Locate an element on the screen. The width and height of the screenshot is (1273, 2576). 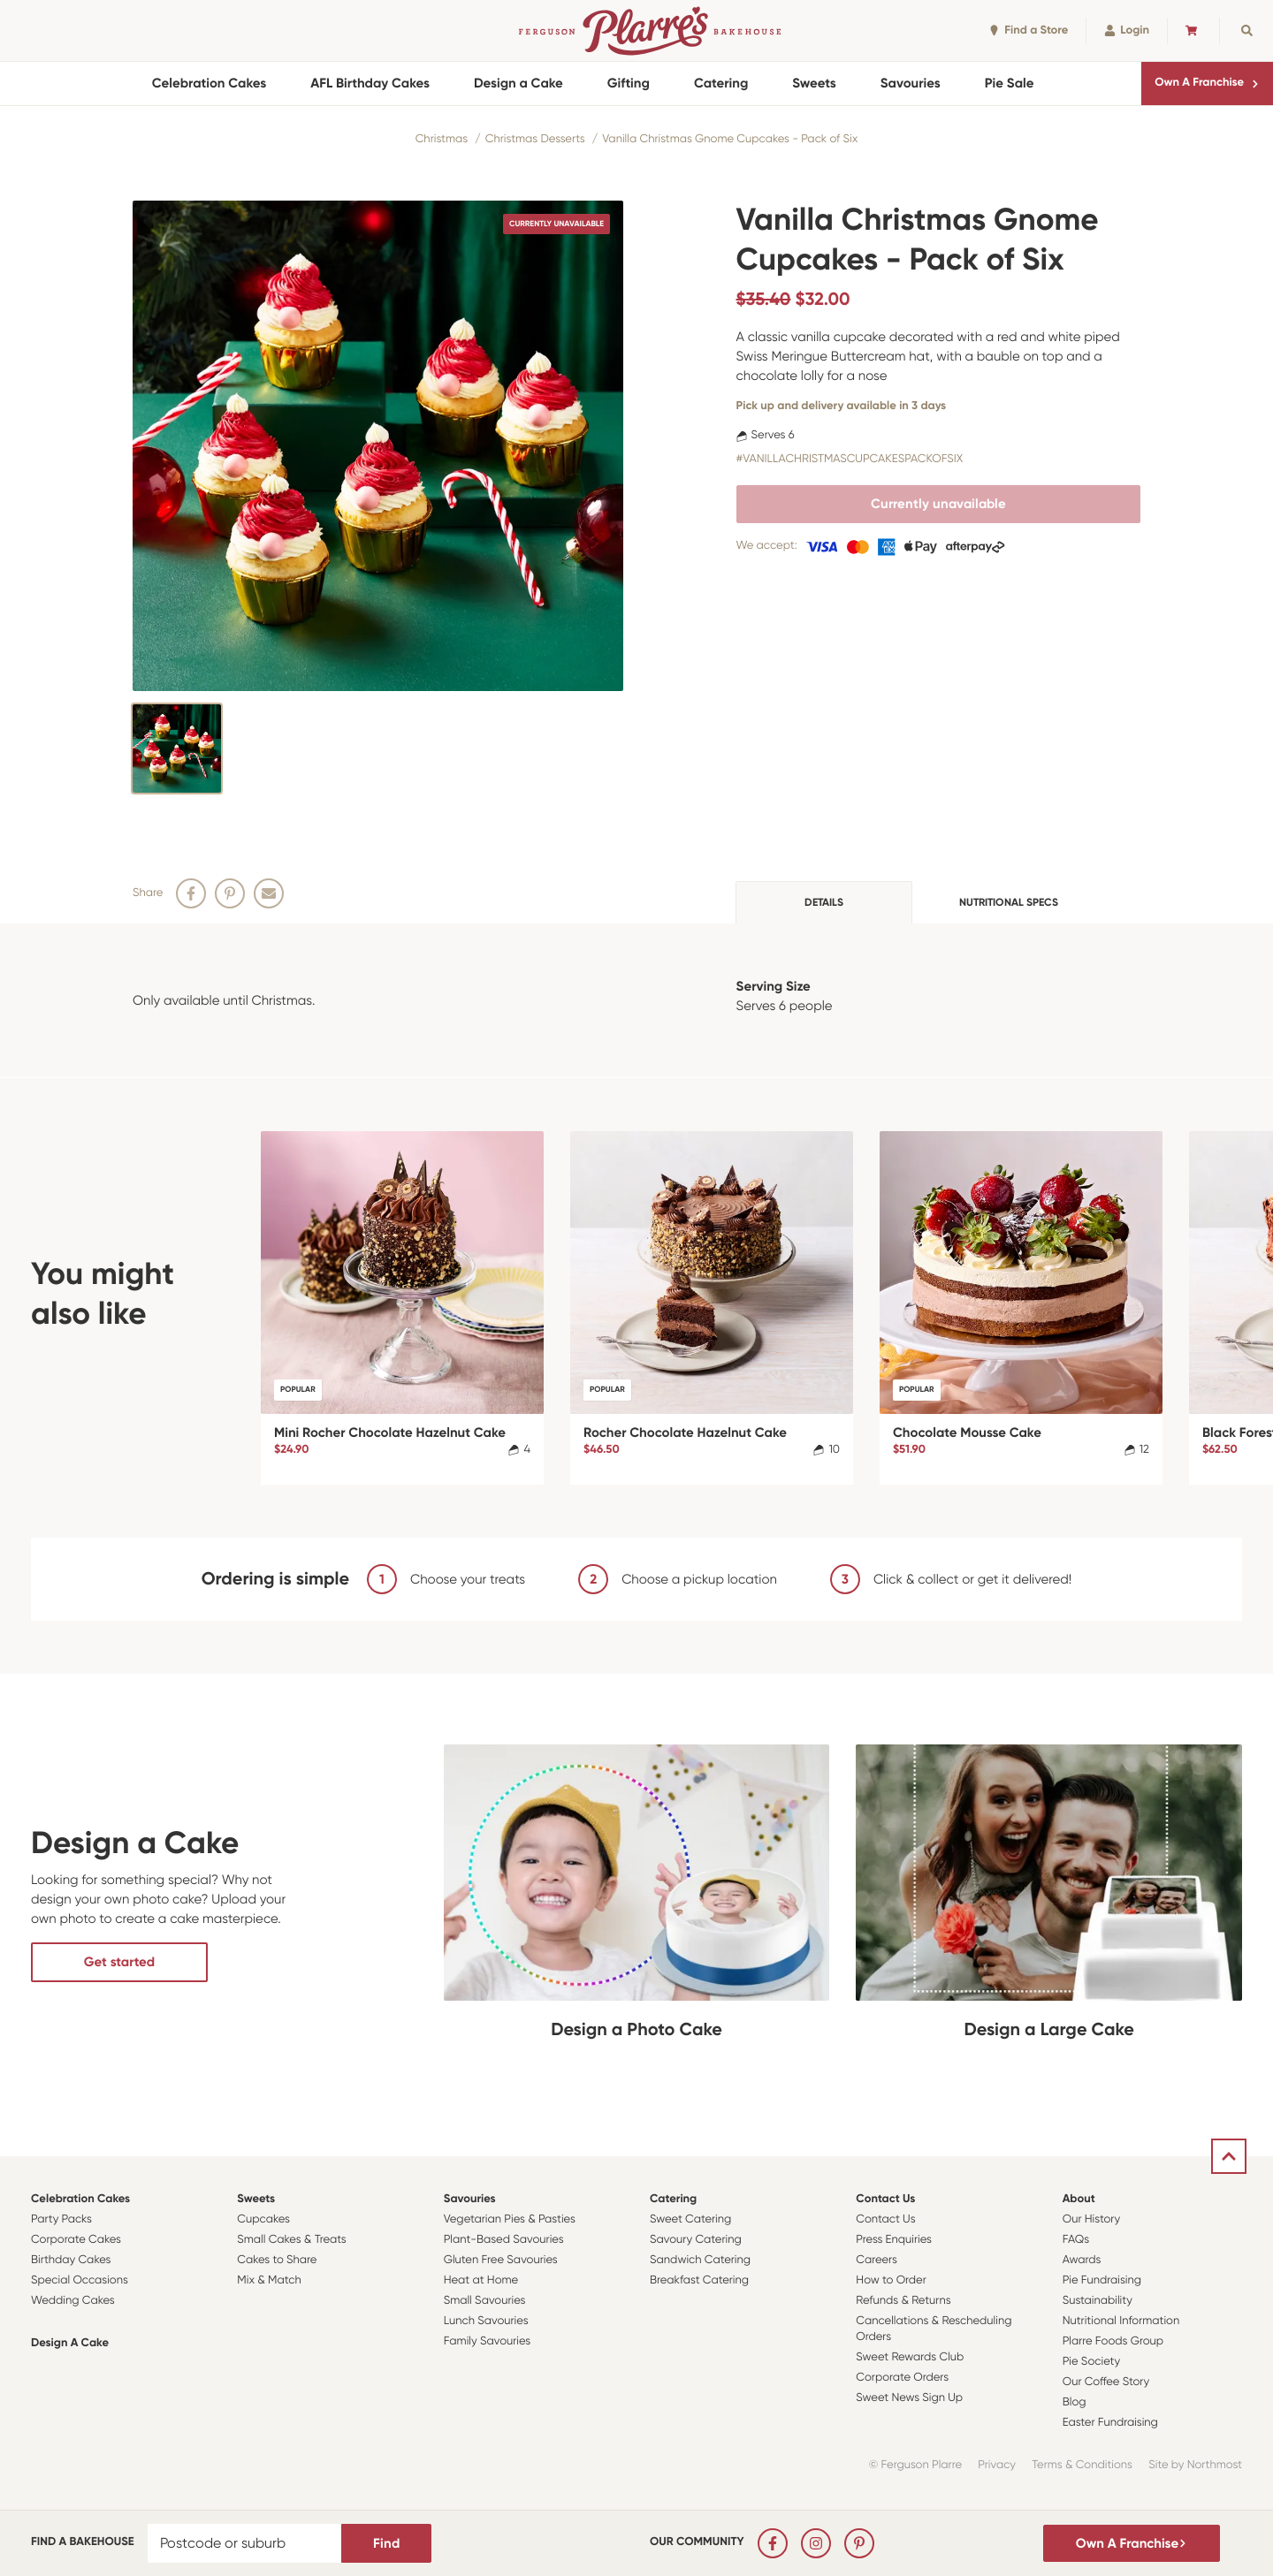
Get started is located at coordinates (119, 1962).